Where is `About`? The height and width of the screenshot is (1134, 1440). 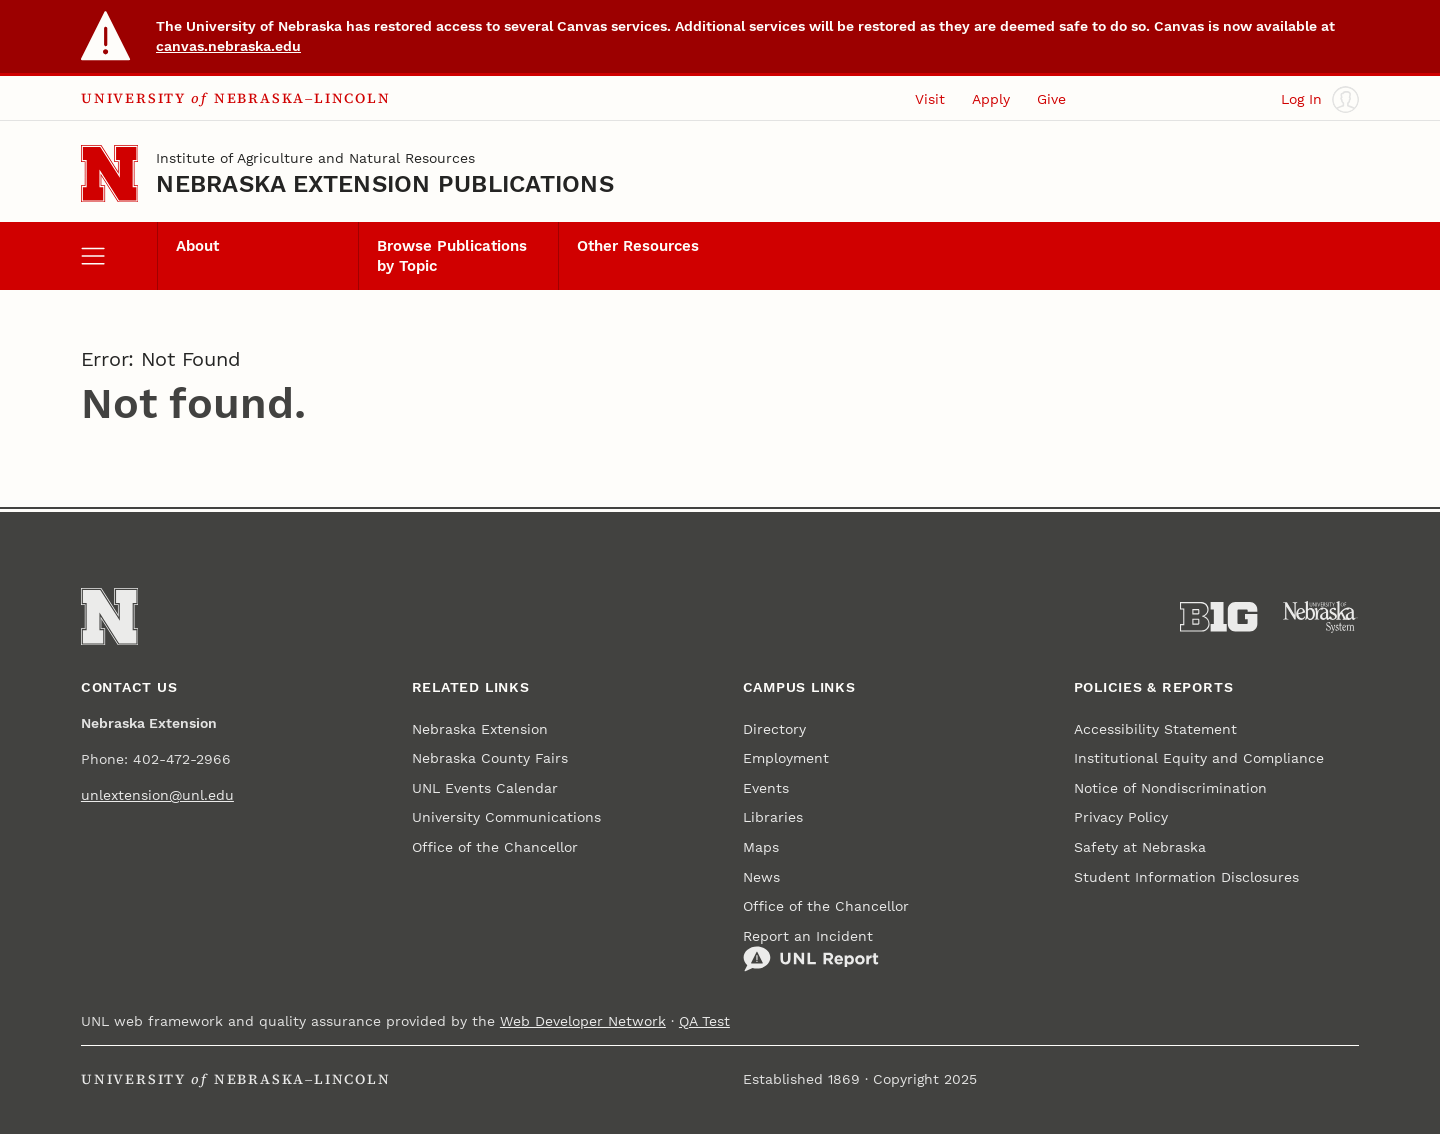 About is located at coordinates (197, 246).